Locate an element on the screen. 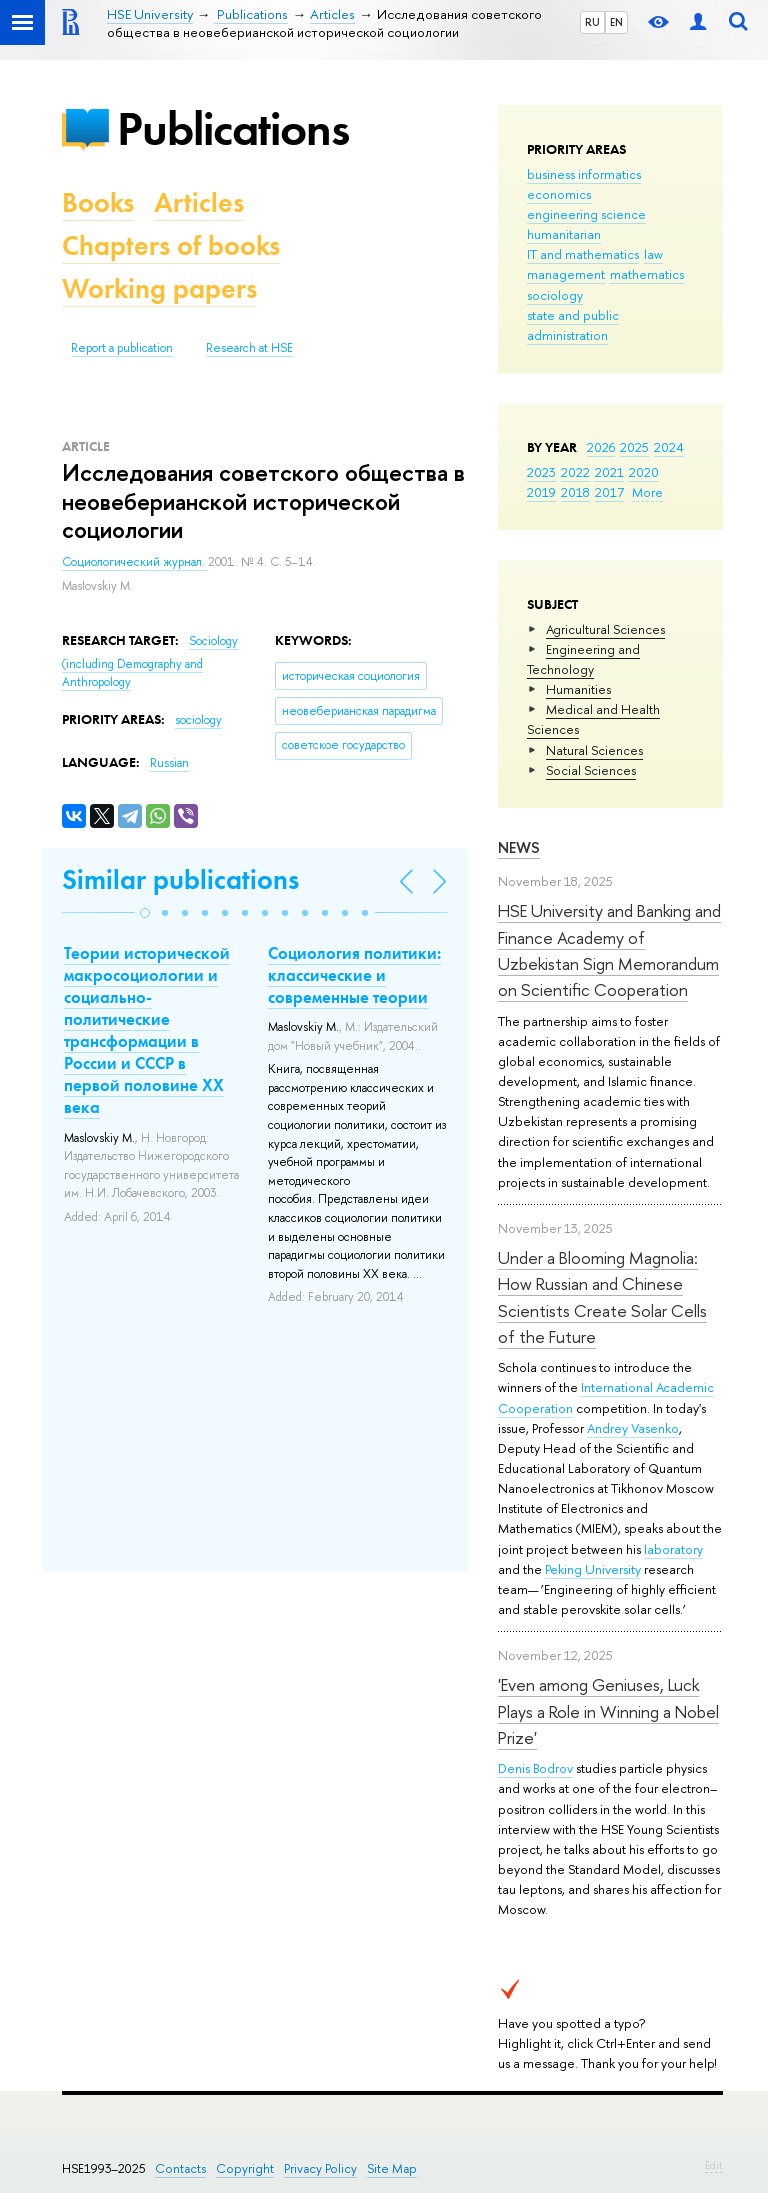 Image resolution: width=768 pixels, height=2193 pixels. Contacts is located at coordinates (180, 2168).